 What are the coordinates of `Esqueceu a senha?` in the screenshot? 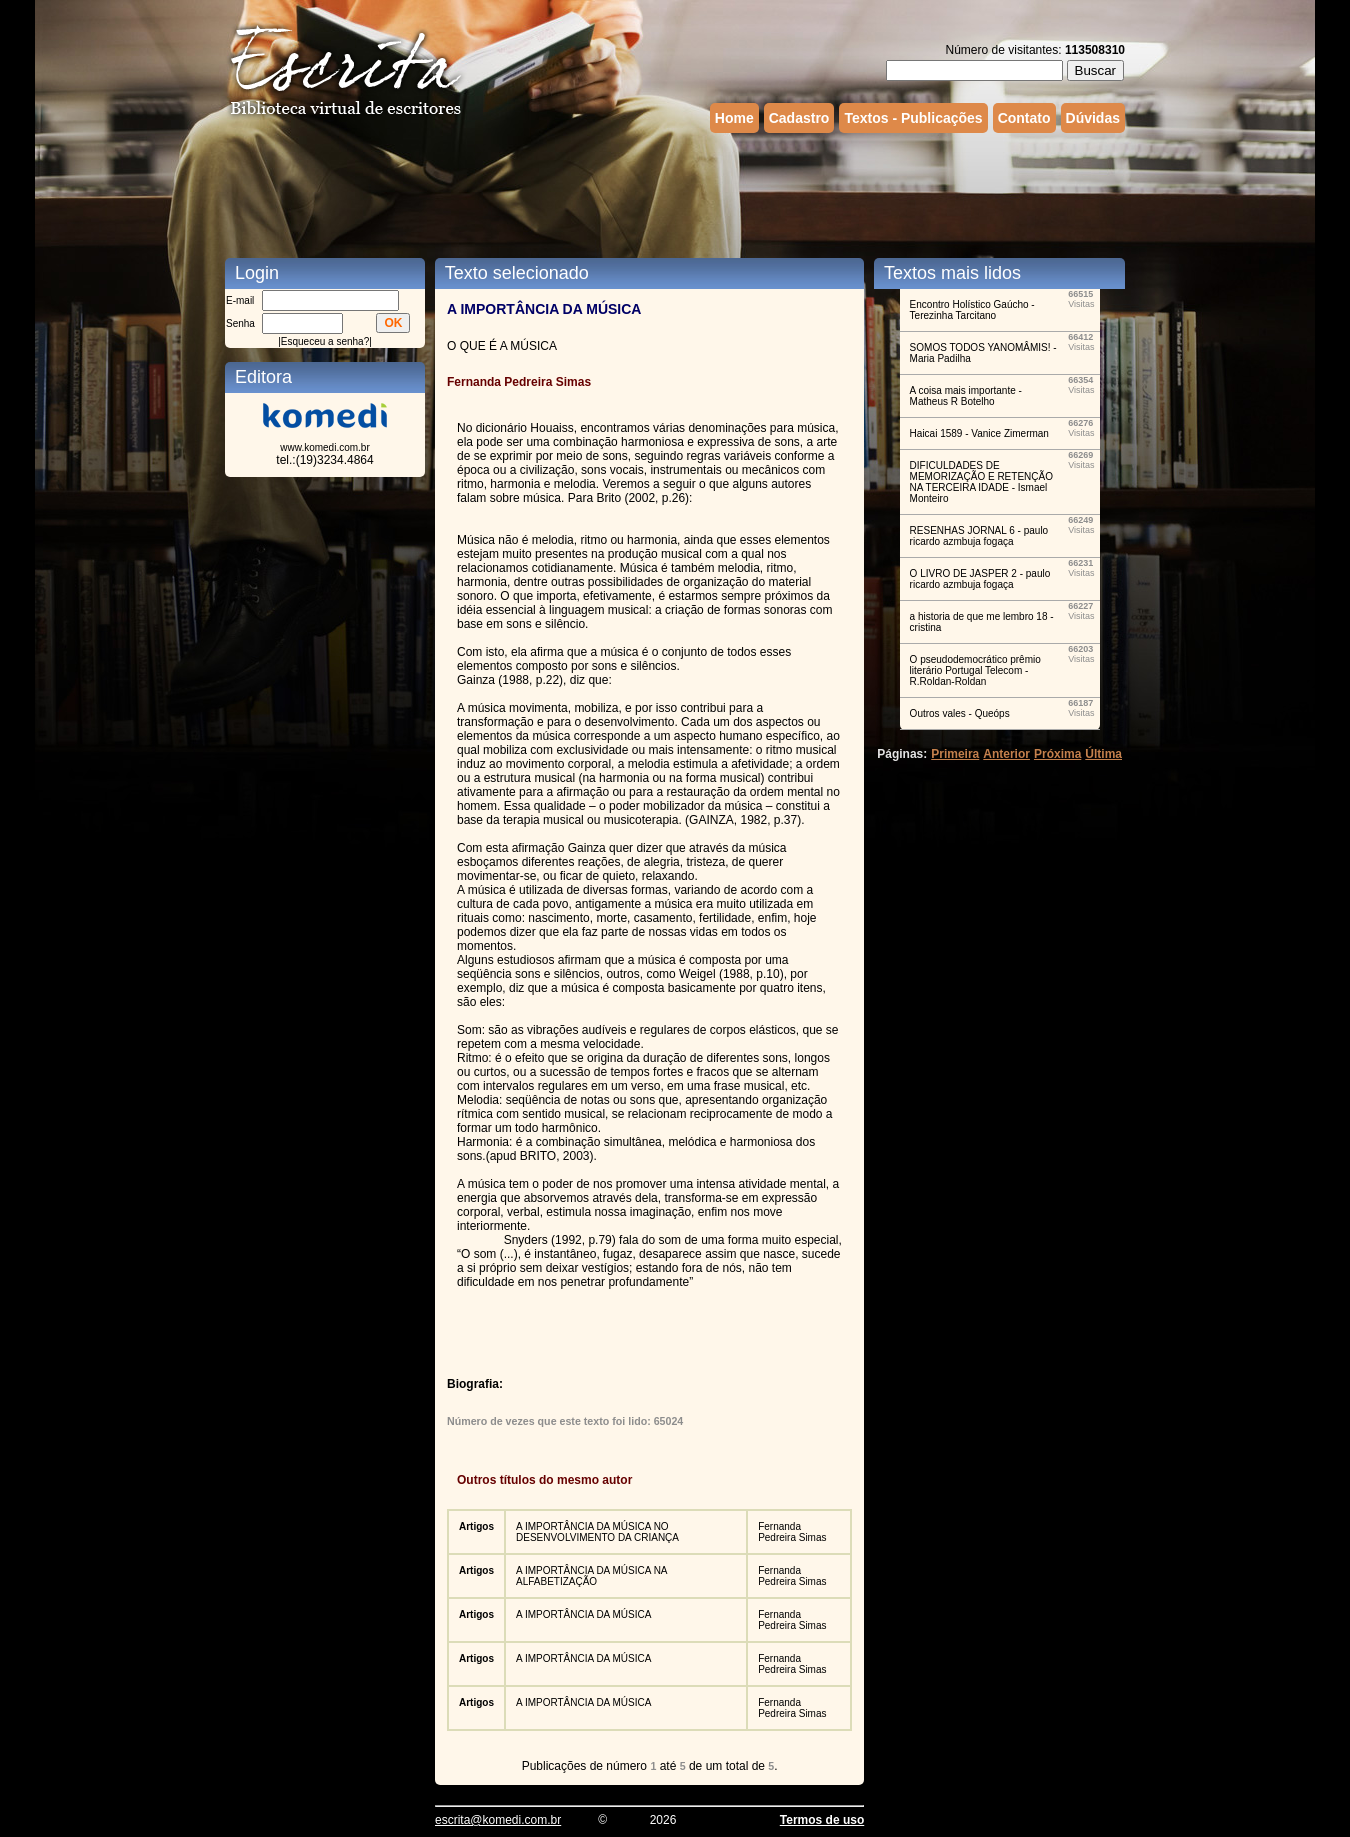 It's located at (325, 341).